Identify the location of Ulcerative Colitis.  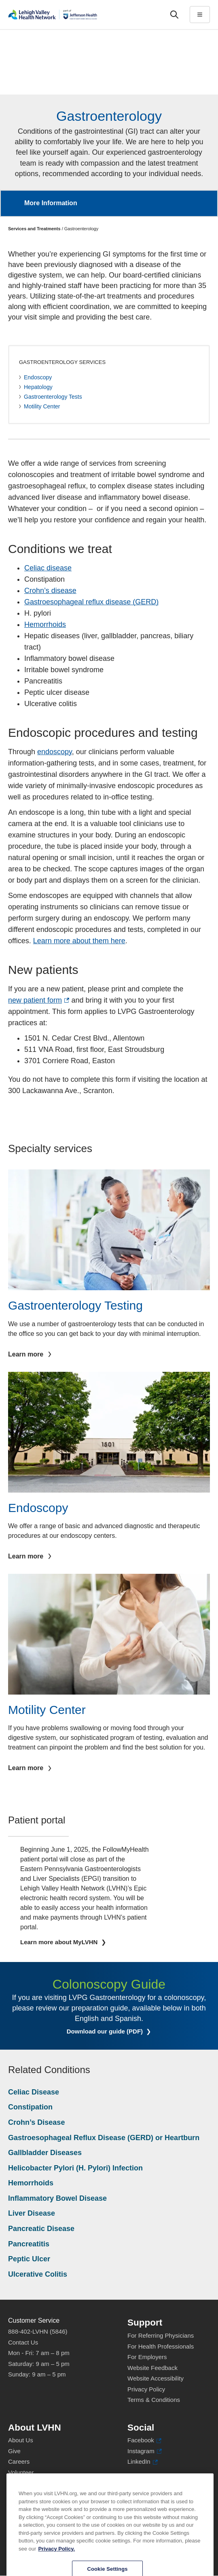
(37, 2274).